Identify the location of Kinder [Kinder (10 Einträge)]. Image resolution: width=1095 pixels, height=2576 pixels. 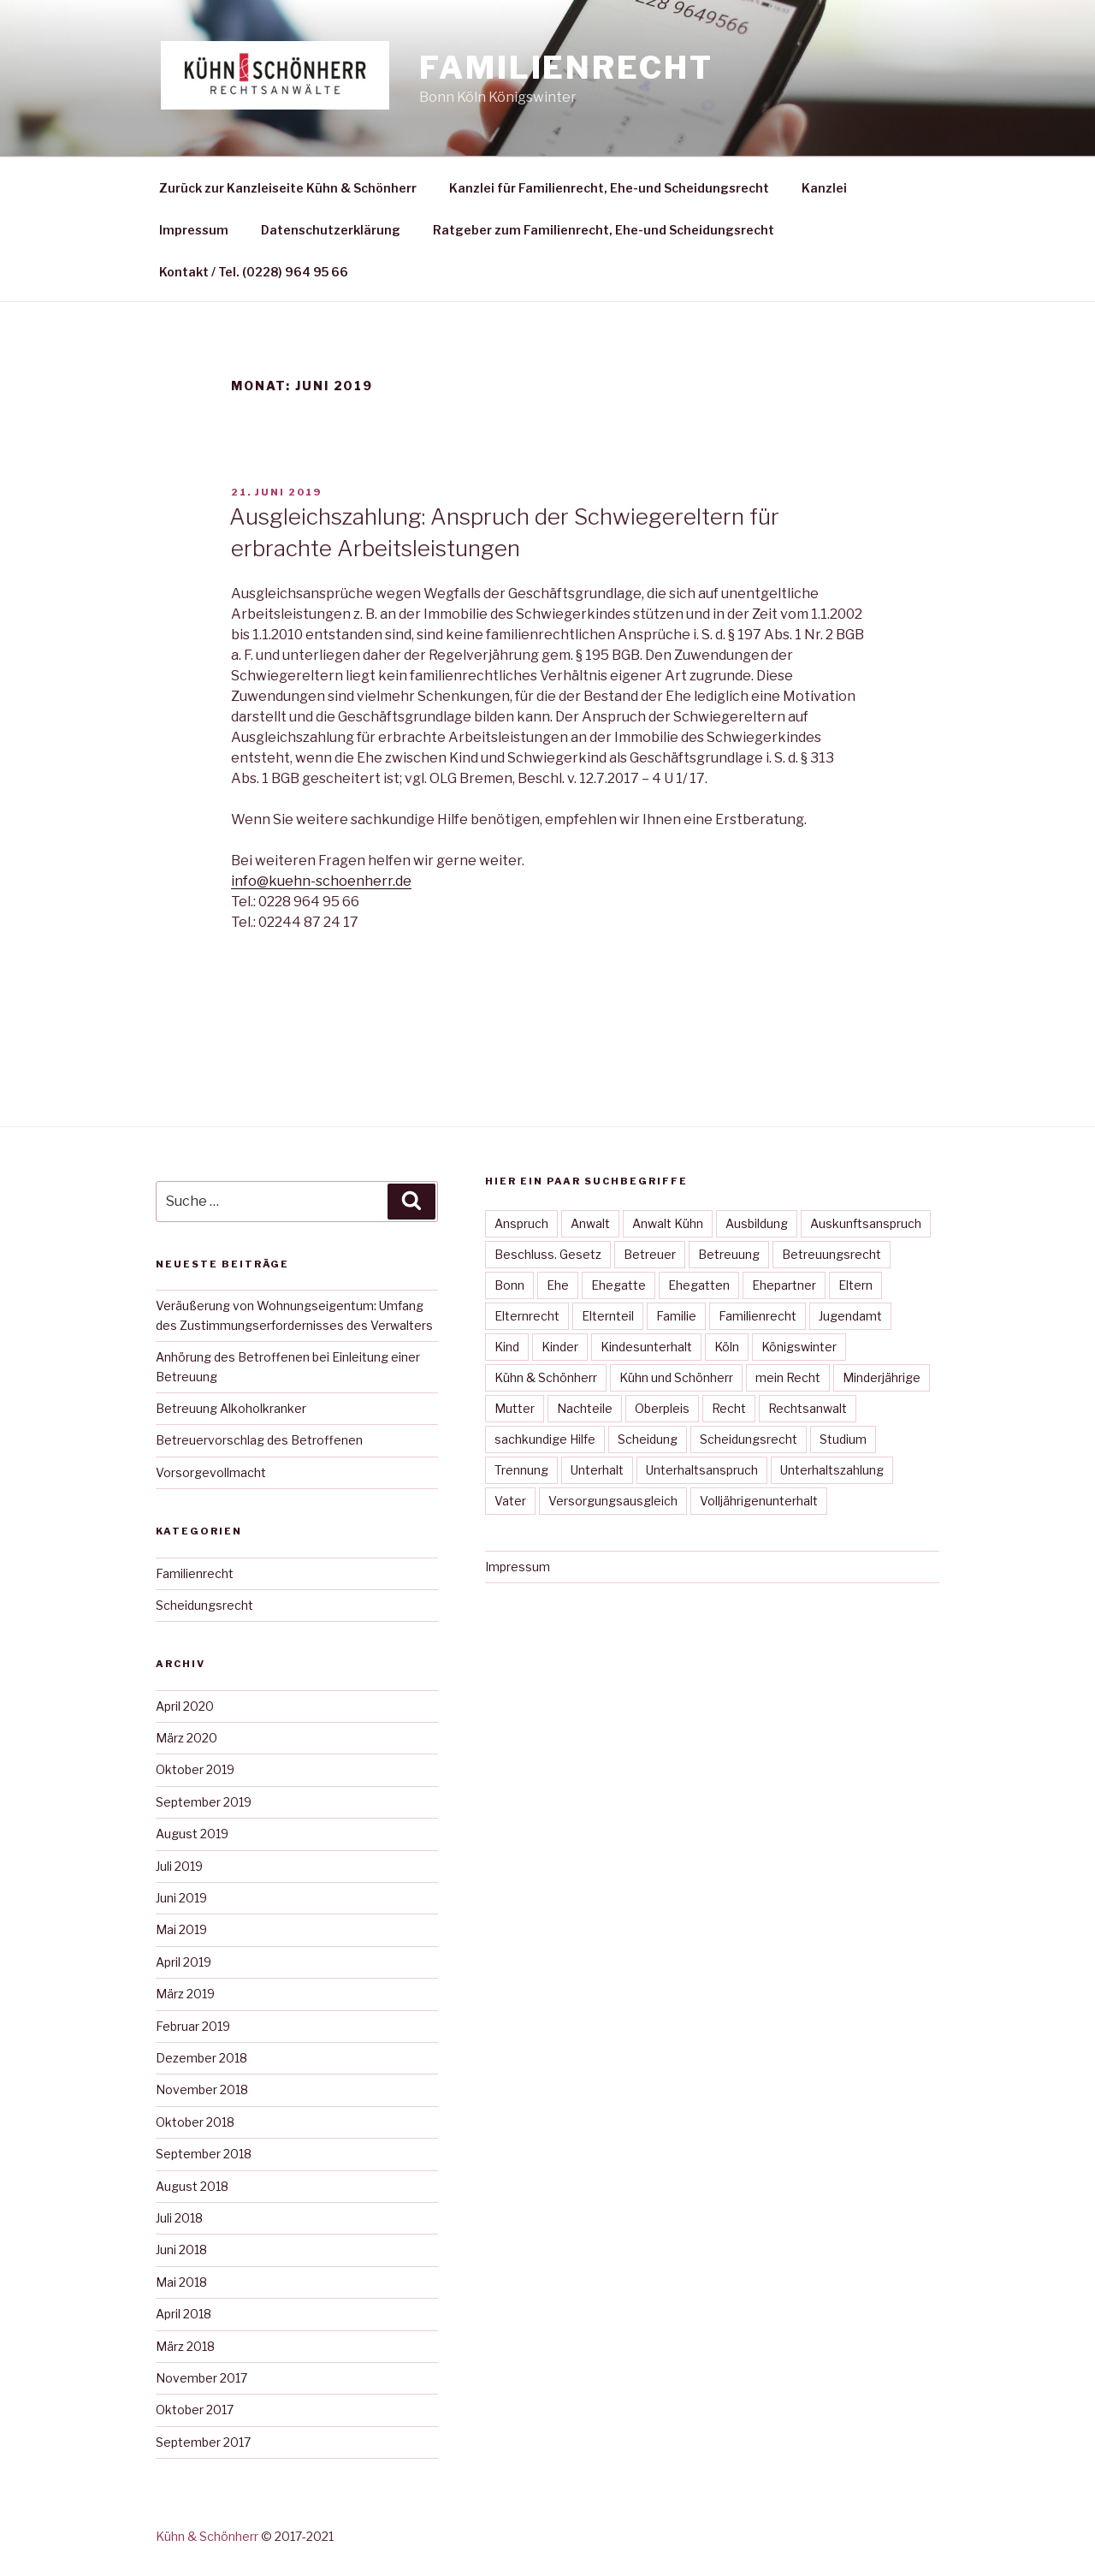
(560, 1346).